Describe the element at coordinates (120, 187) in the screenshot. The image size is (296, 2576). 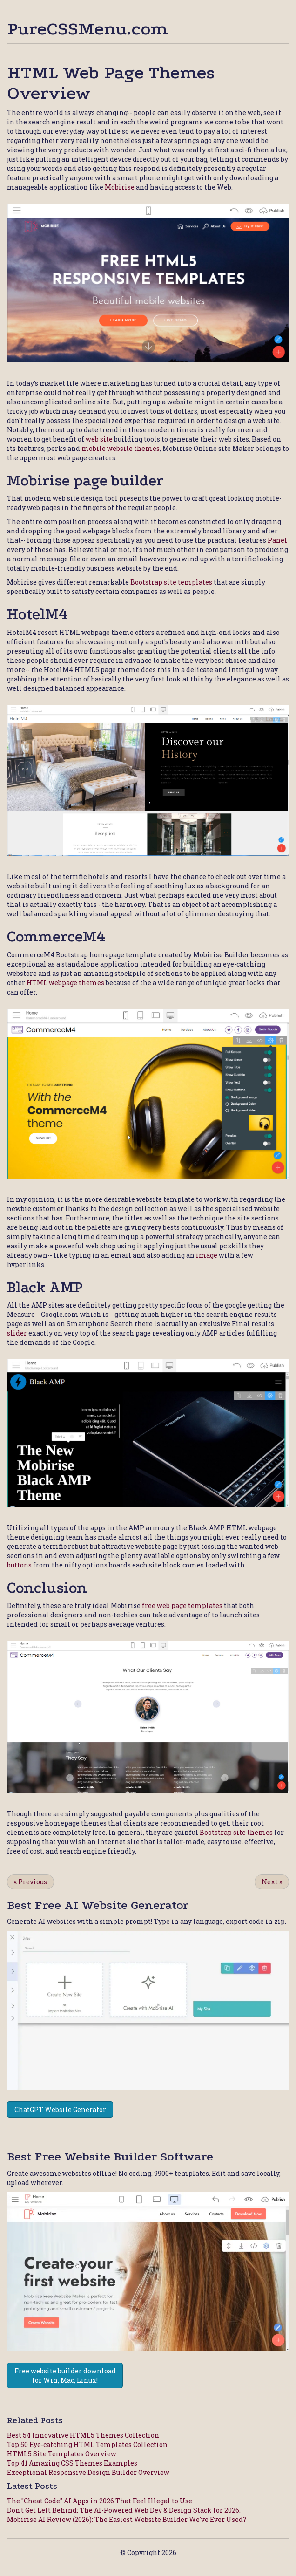
I see `Mobirise` at that location.